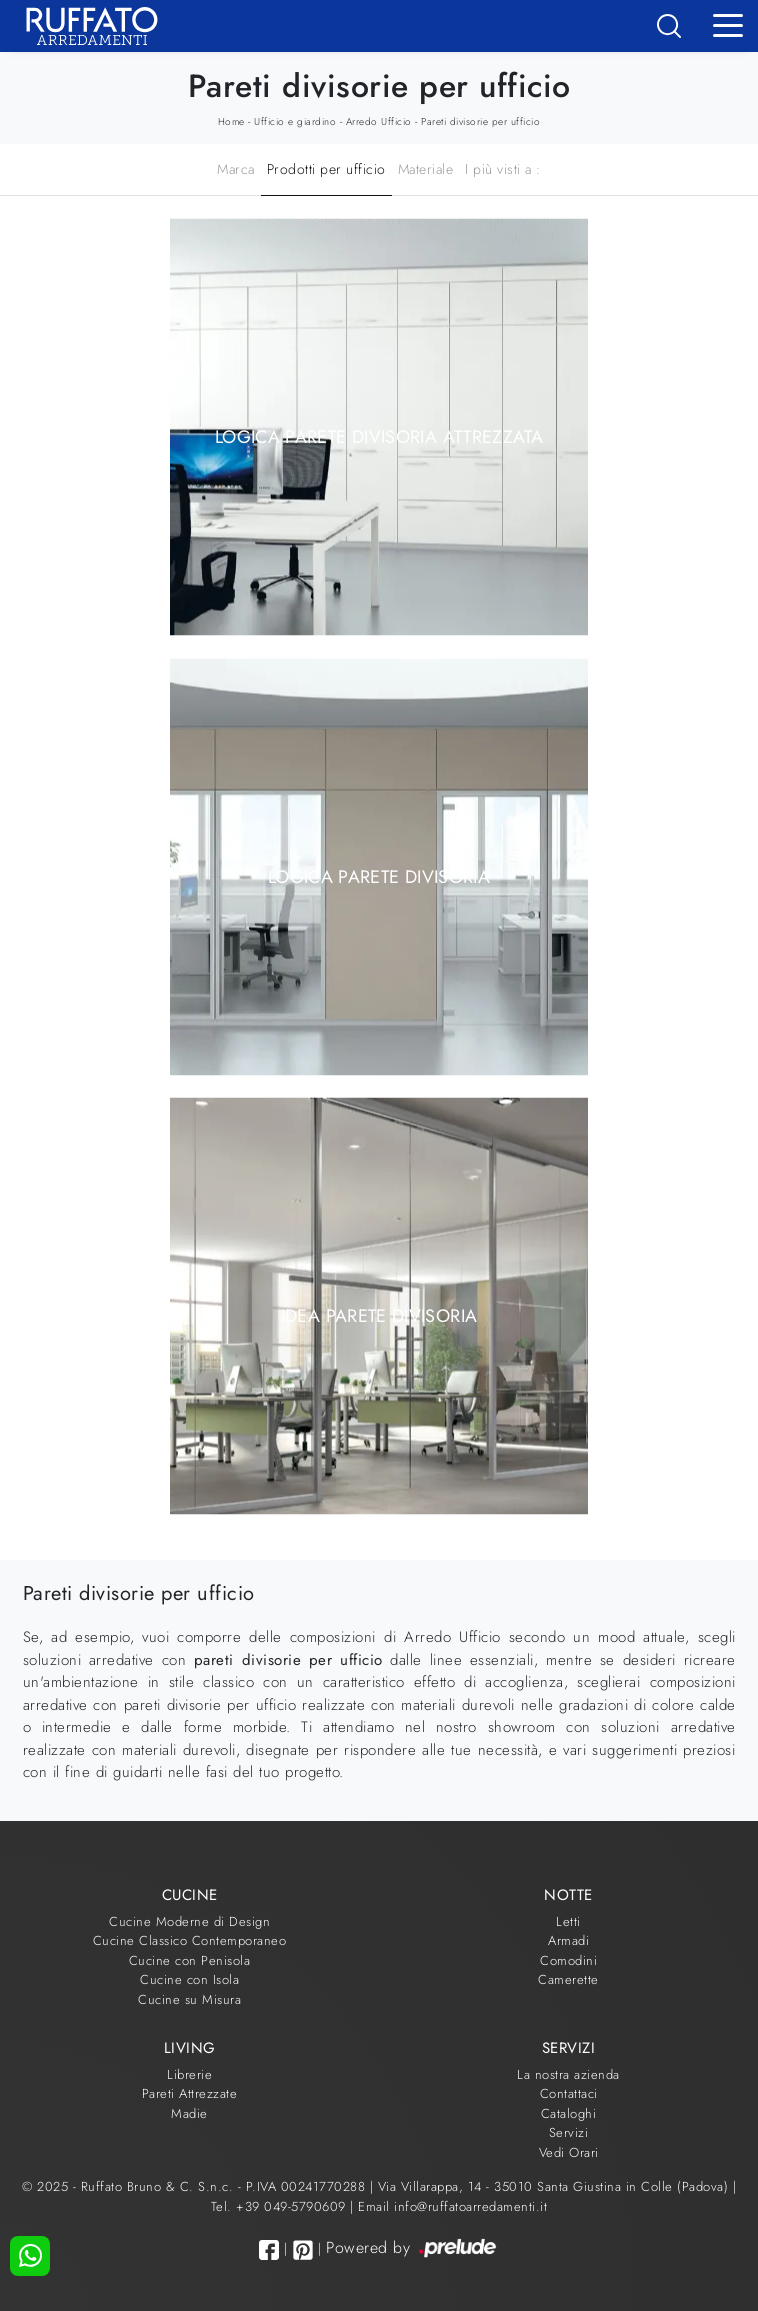 This screenshot has height=2311, width=758. What do you see at coordinates (326, 169) in the screenshot?
I see `Prodotti per ufficio [button]` at bounding box center [326, 169].